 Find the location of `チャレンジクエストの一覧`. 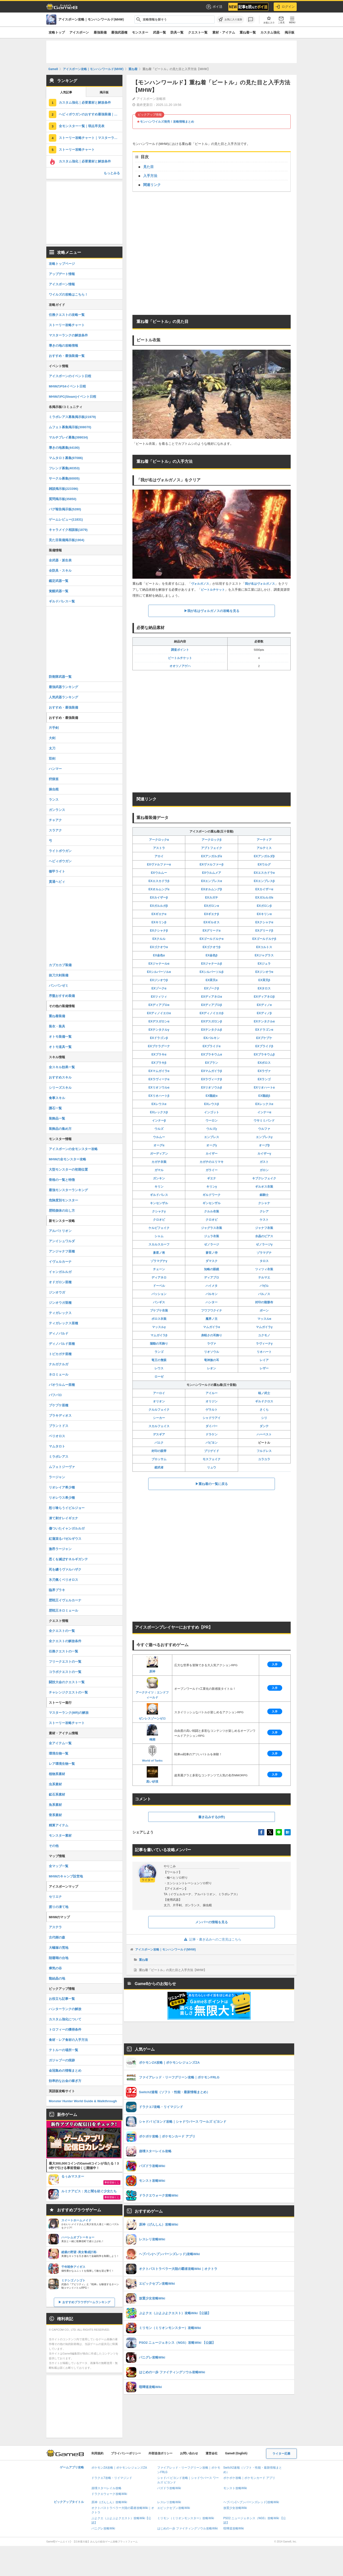

チャレンジクエストの一覧 is located at coordinates (68, 1692).